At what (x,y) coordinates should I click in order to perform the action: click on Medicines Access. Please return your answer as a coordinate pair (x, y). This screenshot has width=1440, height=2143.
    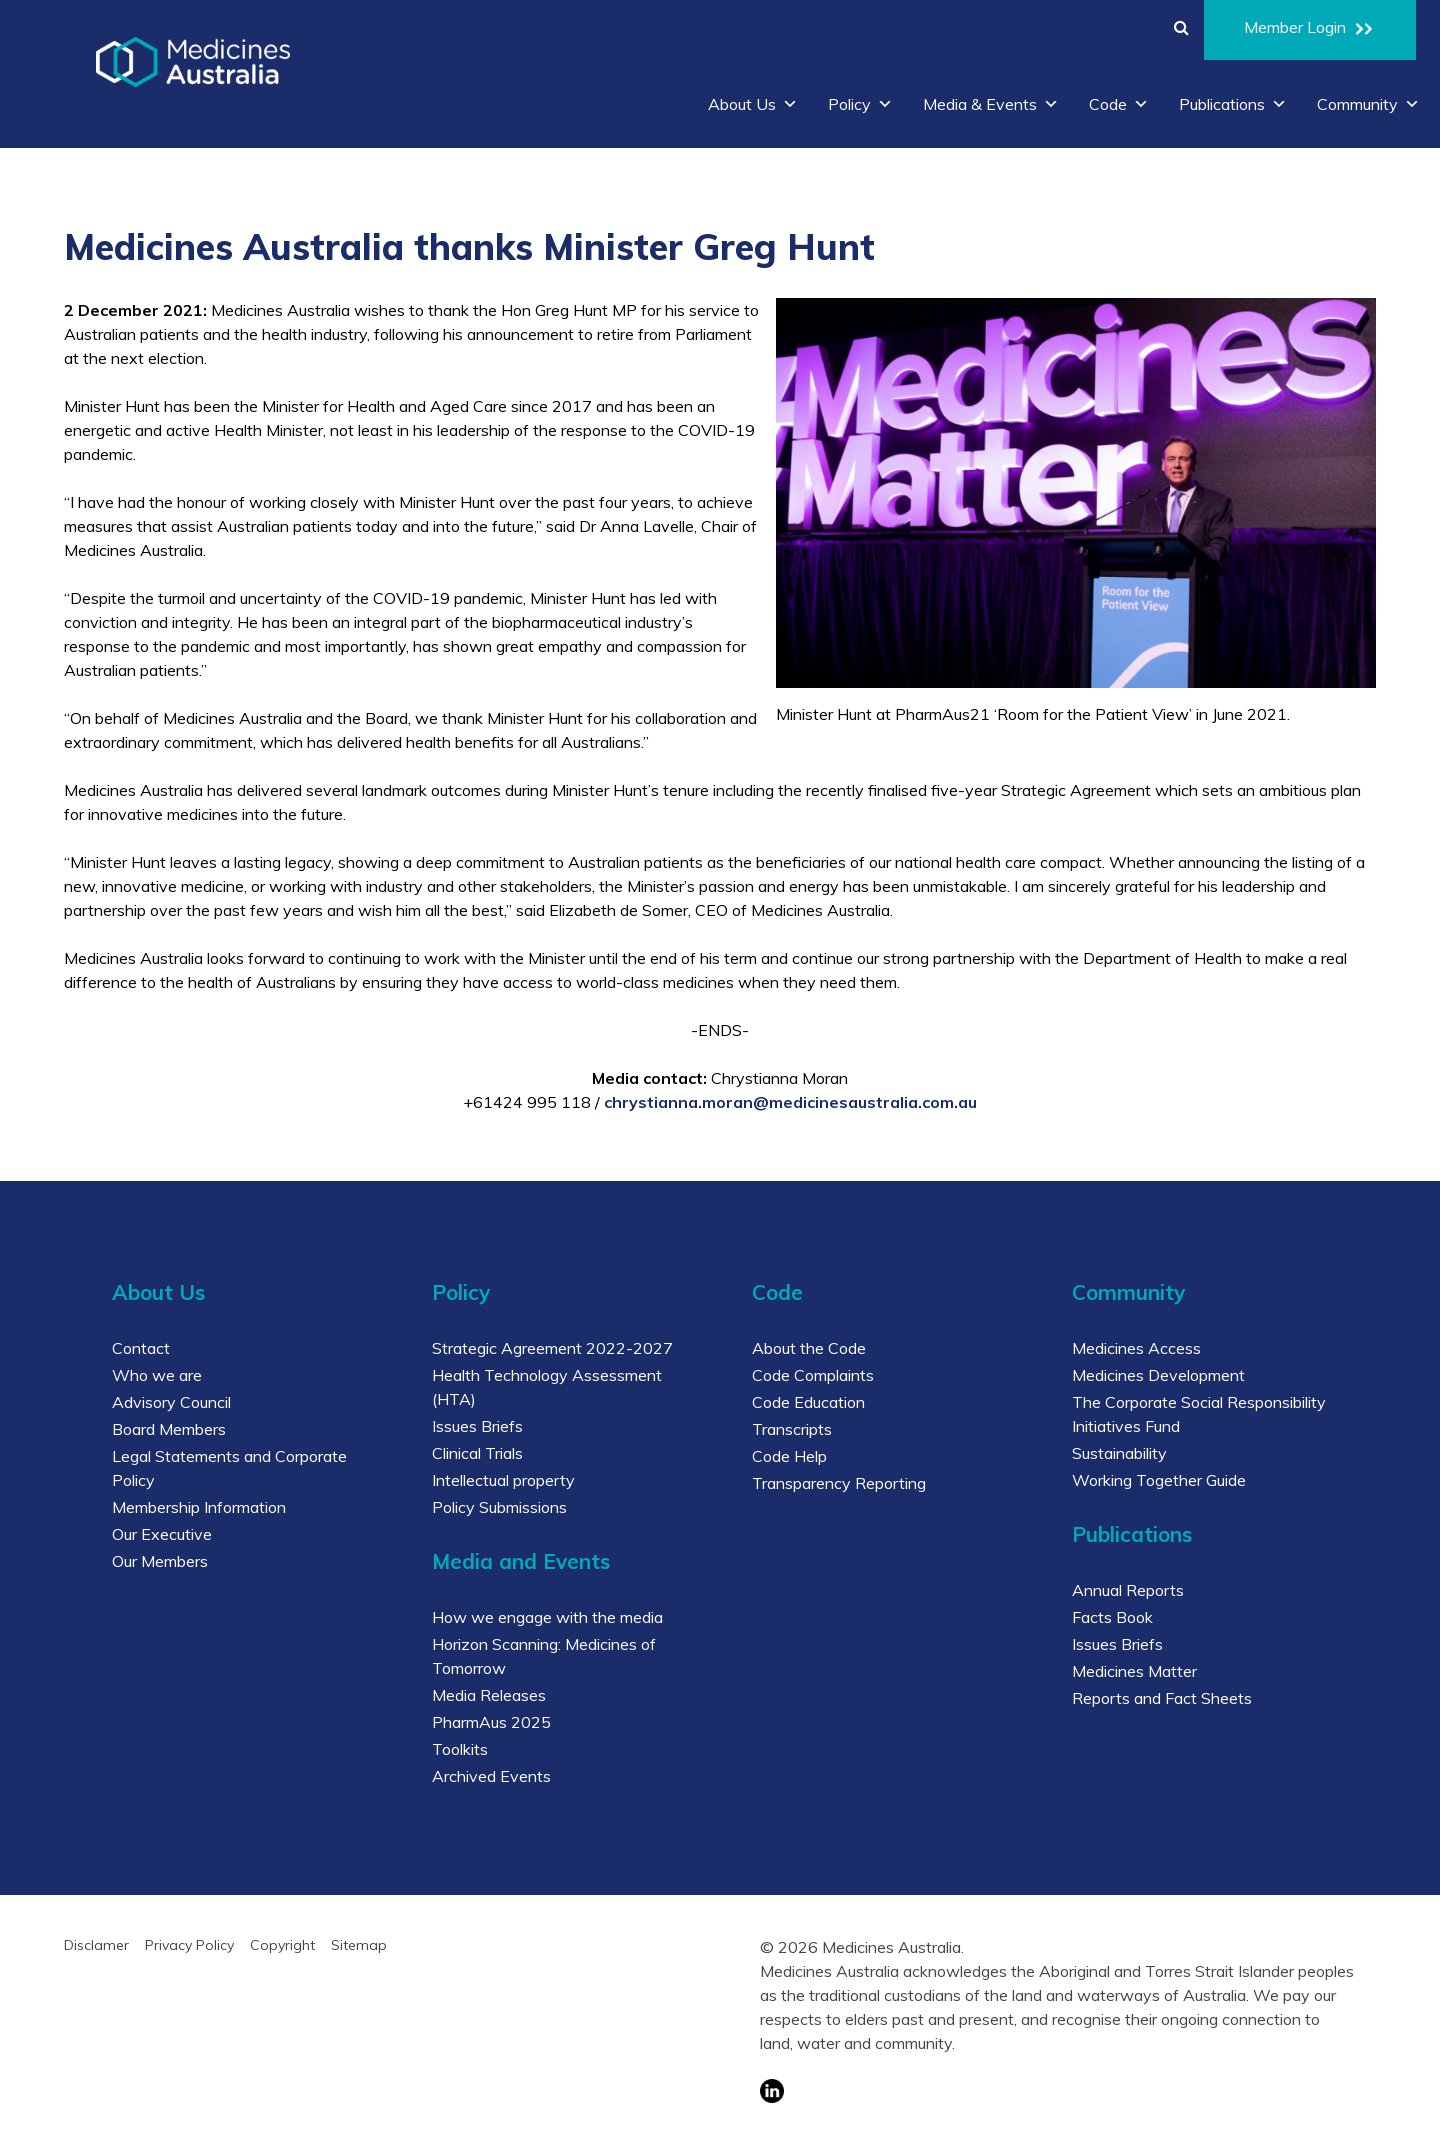
    Looking at the image, I should click on (1136, 1348).